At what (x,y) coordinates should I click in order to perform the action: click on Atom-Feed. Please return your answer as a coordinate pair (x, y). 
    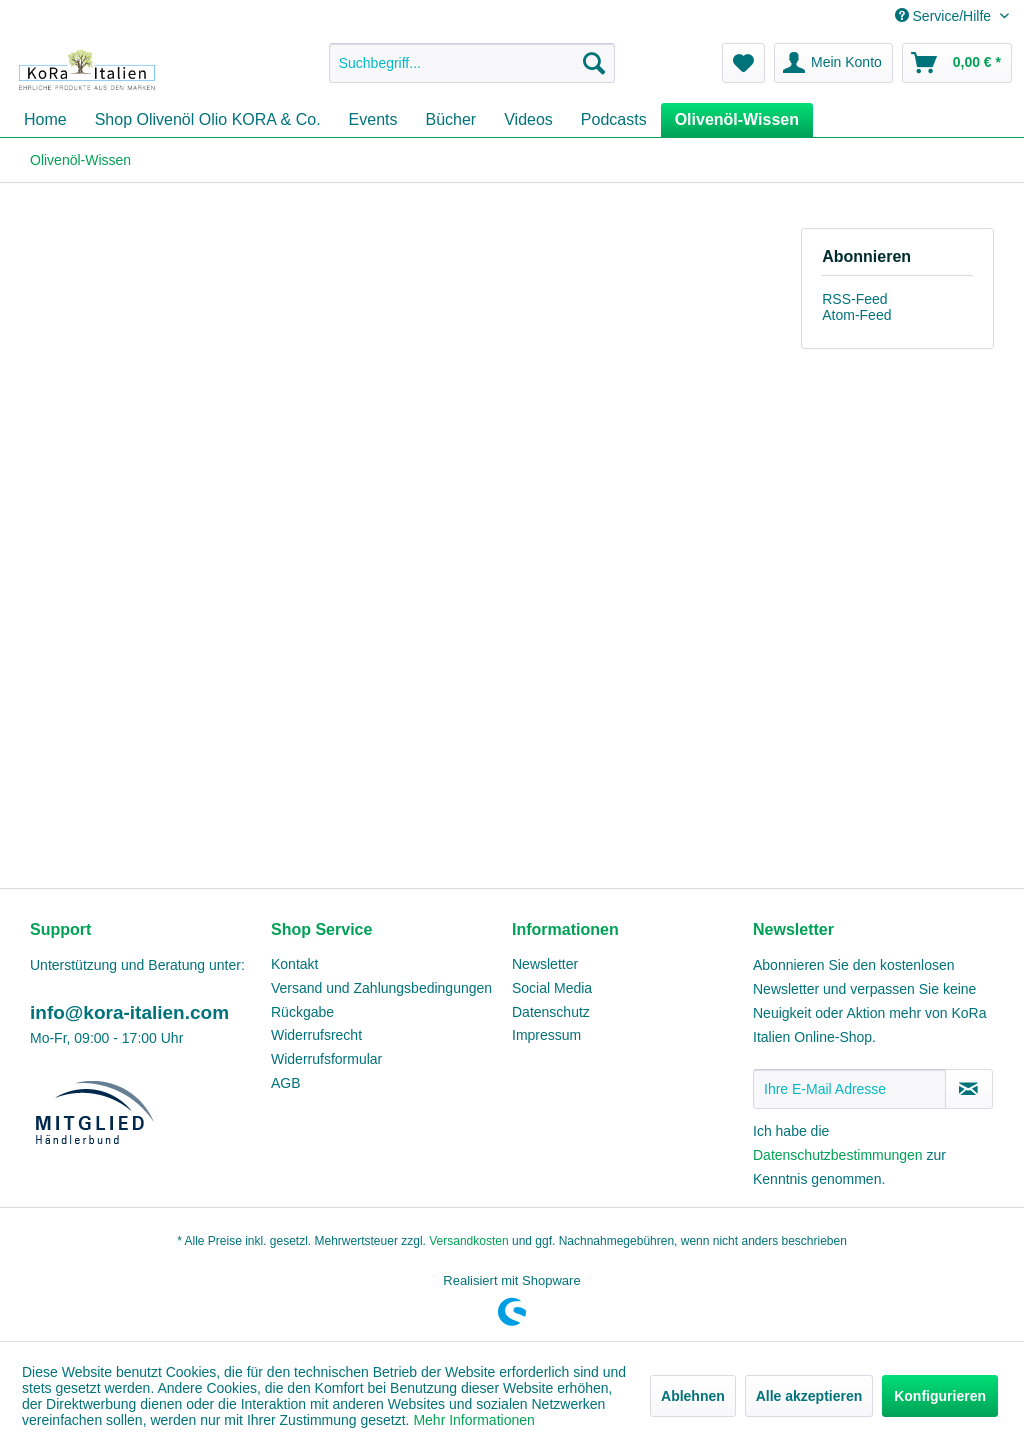
    Looking at the image, I should click on (856, 315).